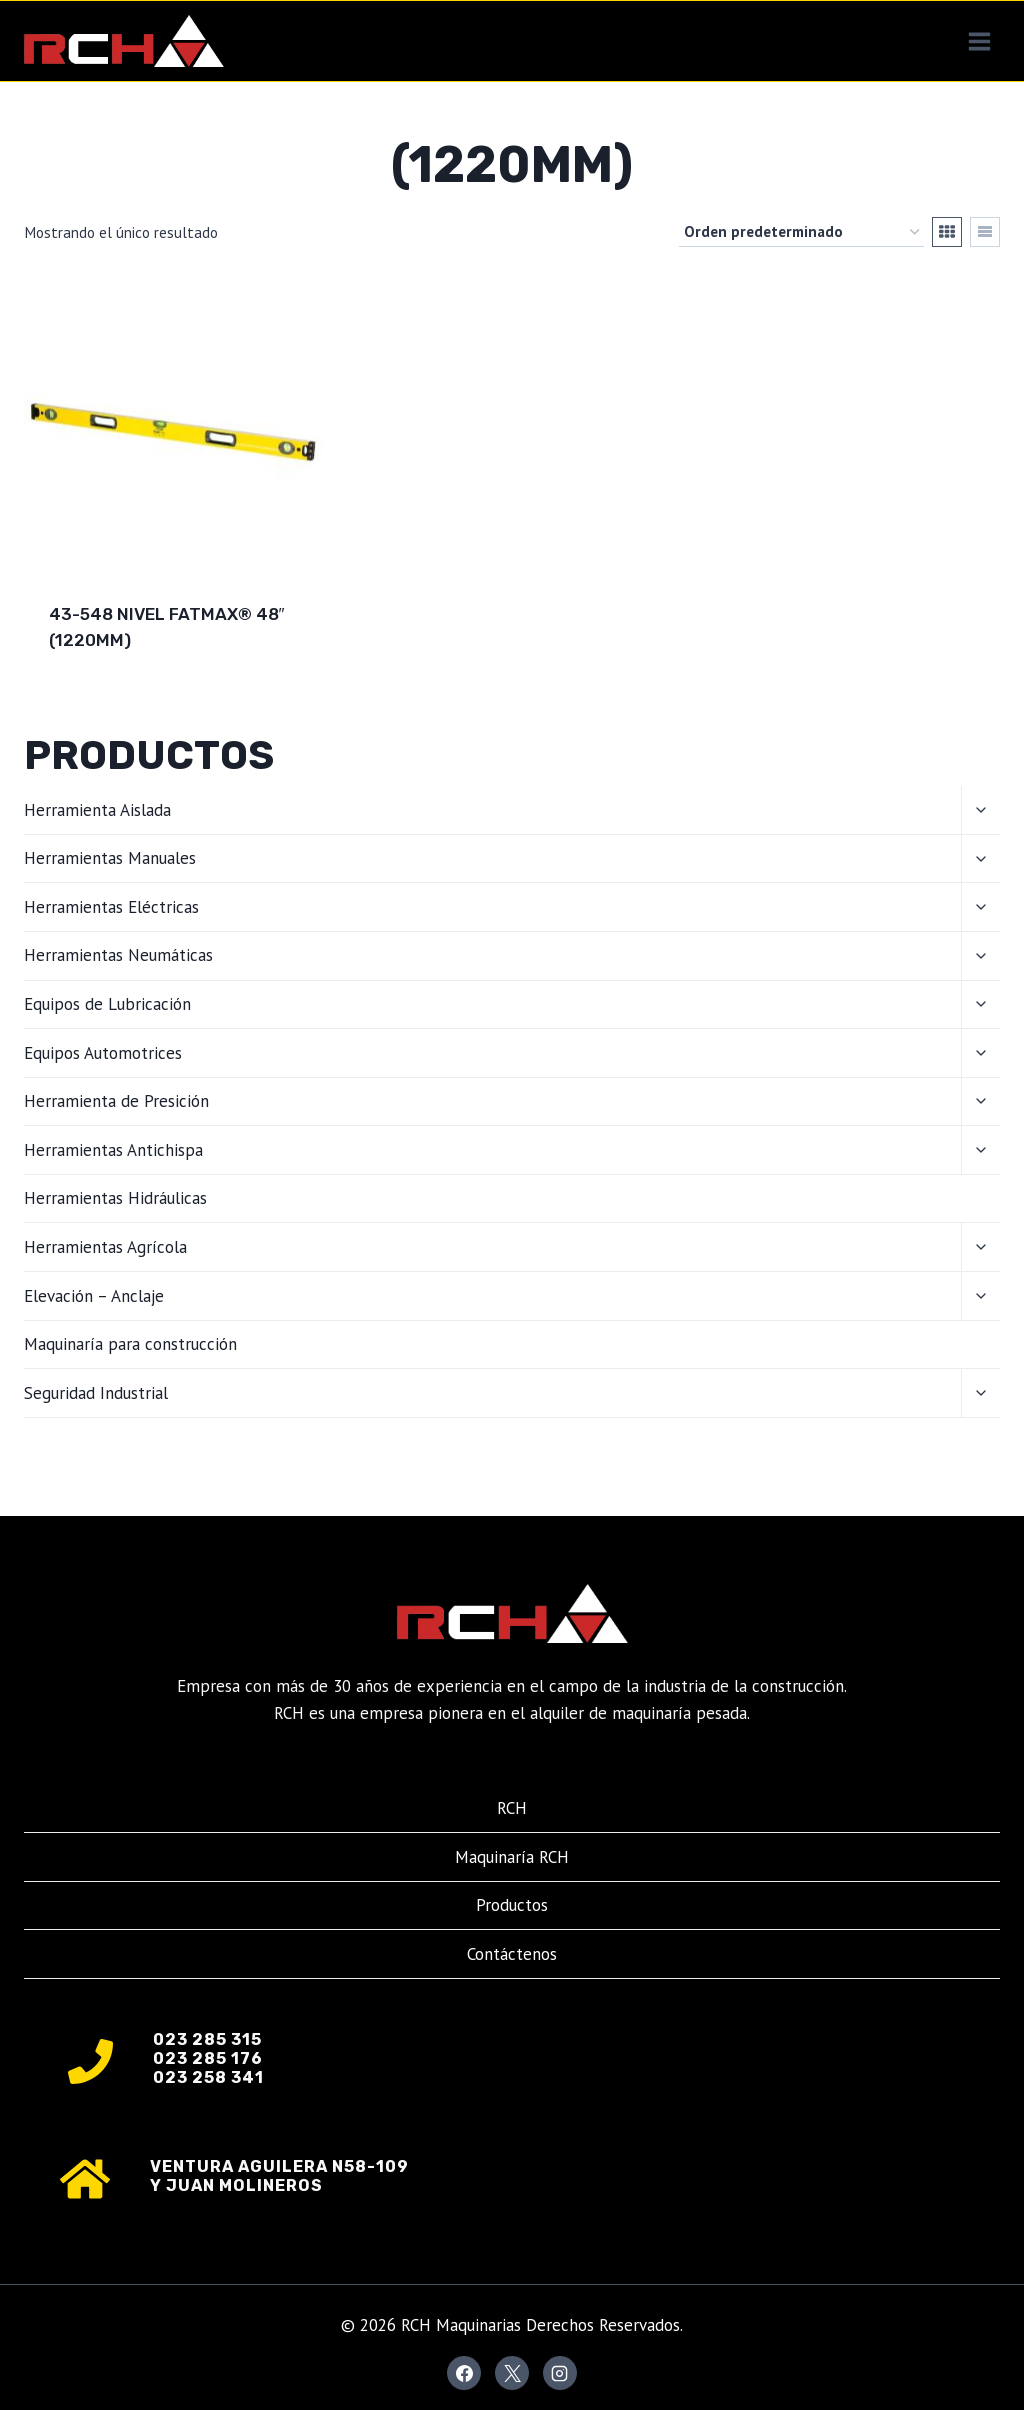 The width and height of the screenshot is (1024, 2410). I want to click on Elevación – Anclaje, so click(94, 1296).